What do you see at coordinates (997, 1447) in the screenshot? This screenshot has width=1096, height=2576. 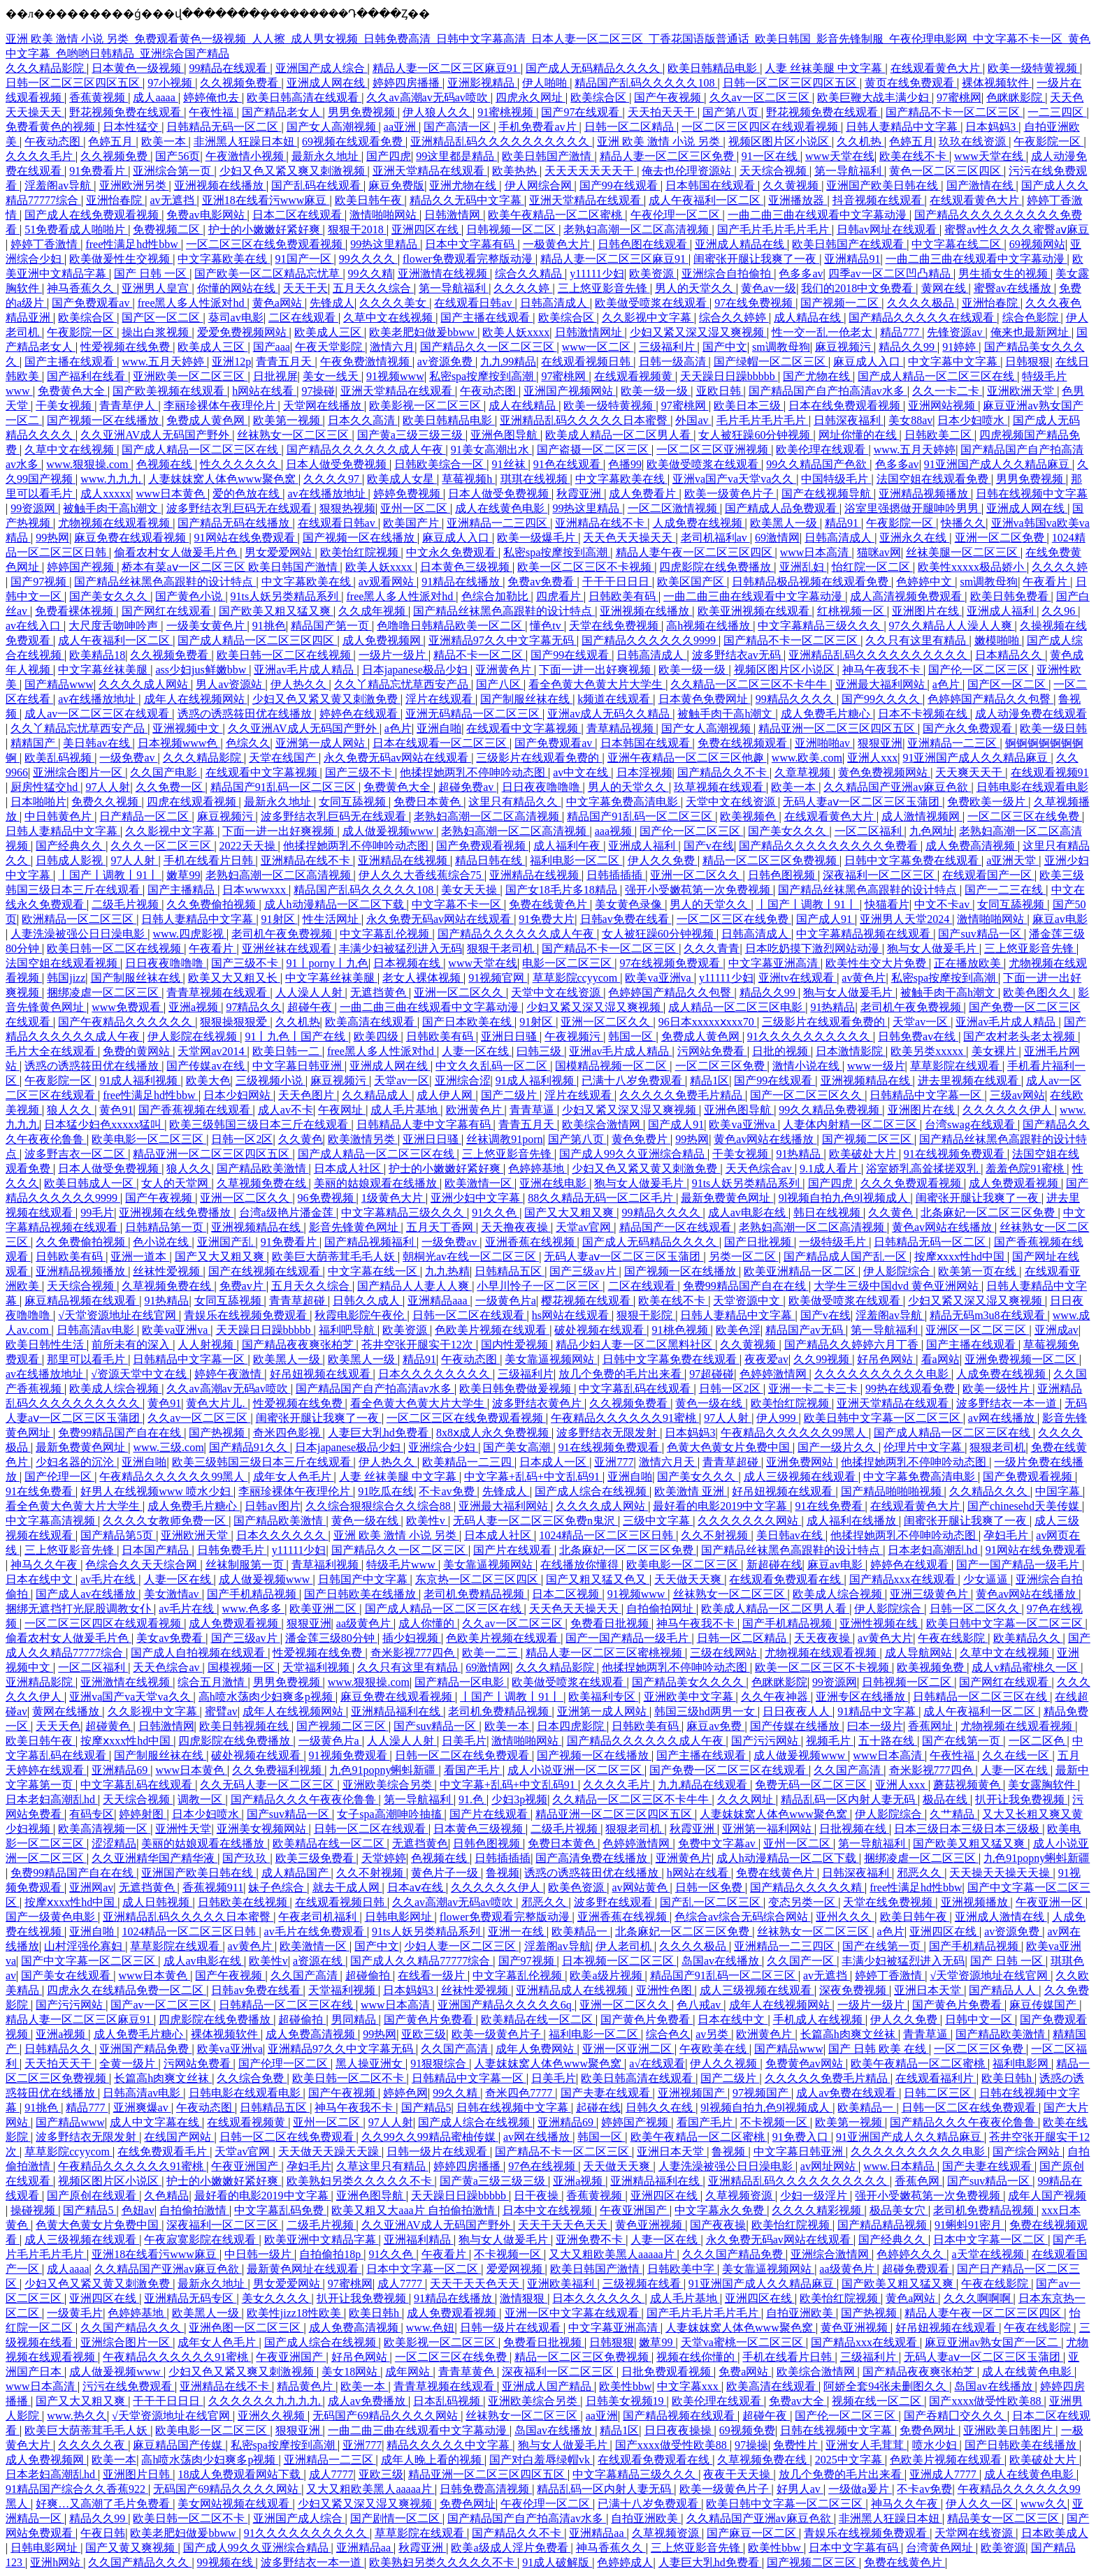 I see `狠狠老司机` at bounding box center [997, 1447].